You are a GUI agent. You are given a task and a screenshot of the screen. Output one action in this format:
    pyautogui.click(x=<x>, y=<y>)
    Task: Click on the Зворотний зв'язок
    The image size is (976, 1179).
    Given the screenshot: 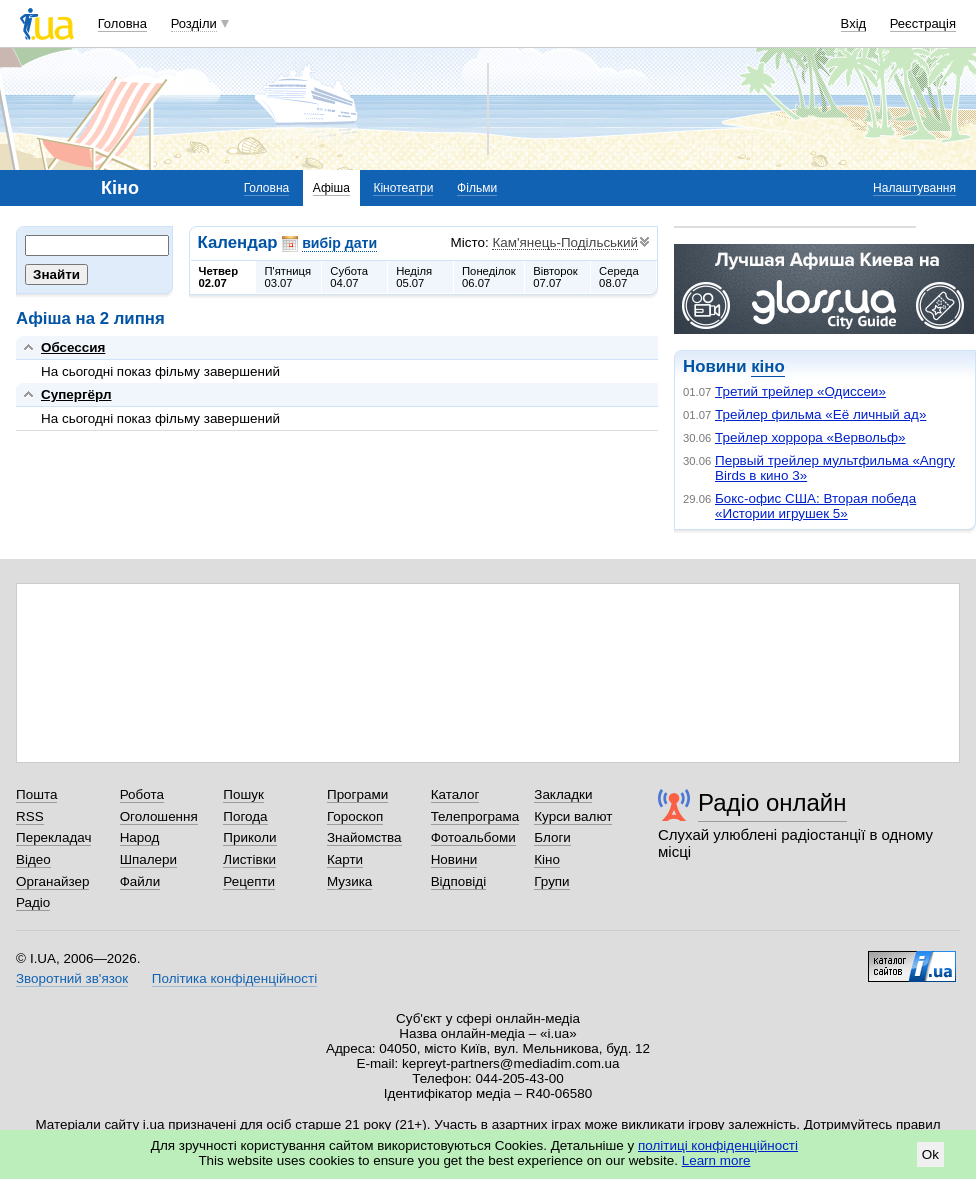 What is the action you would take?
    pyautogui.click(x=72, y=978)
    